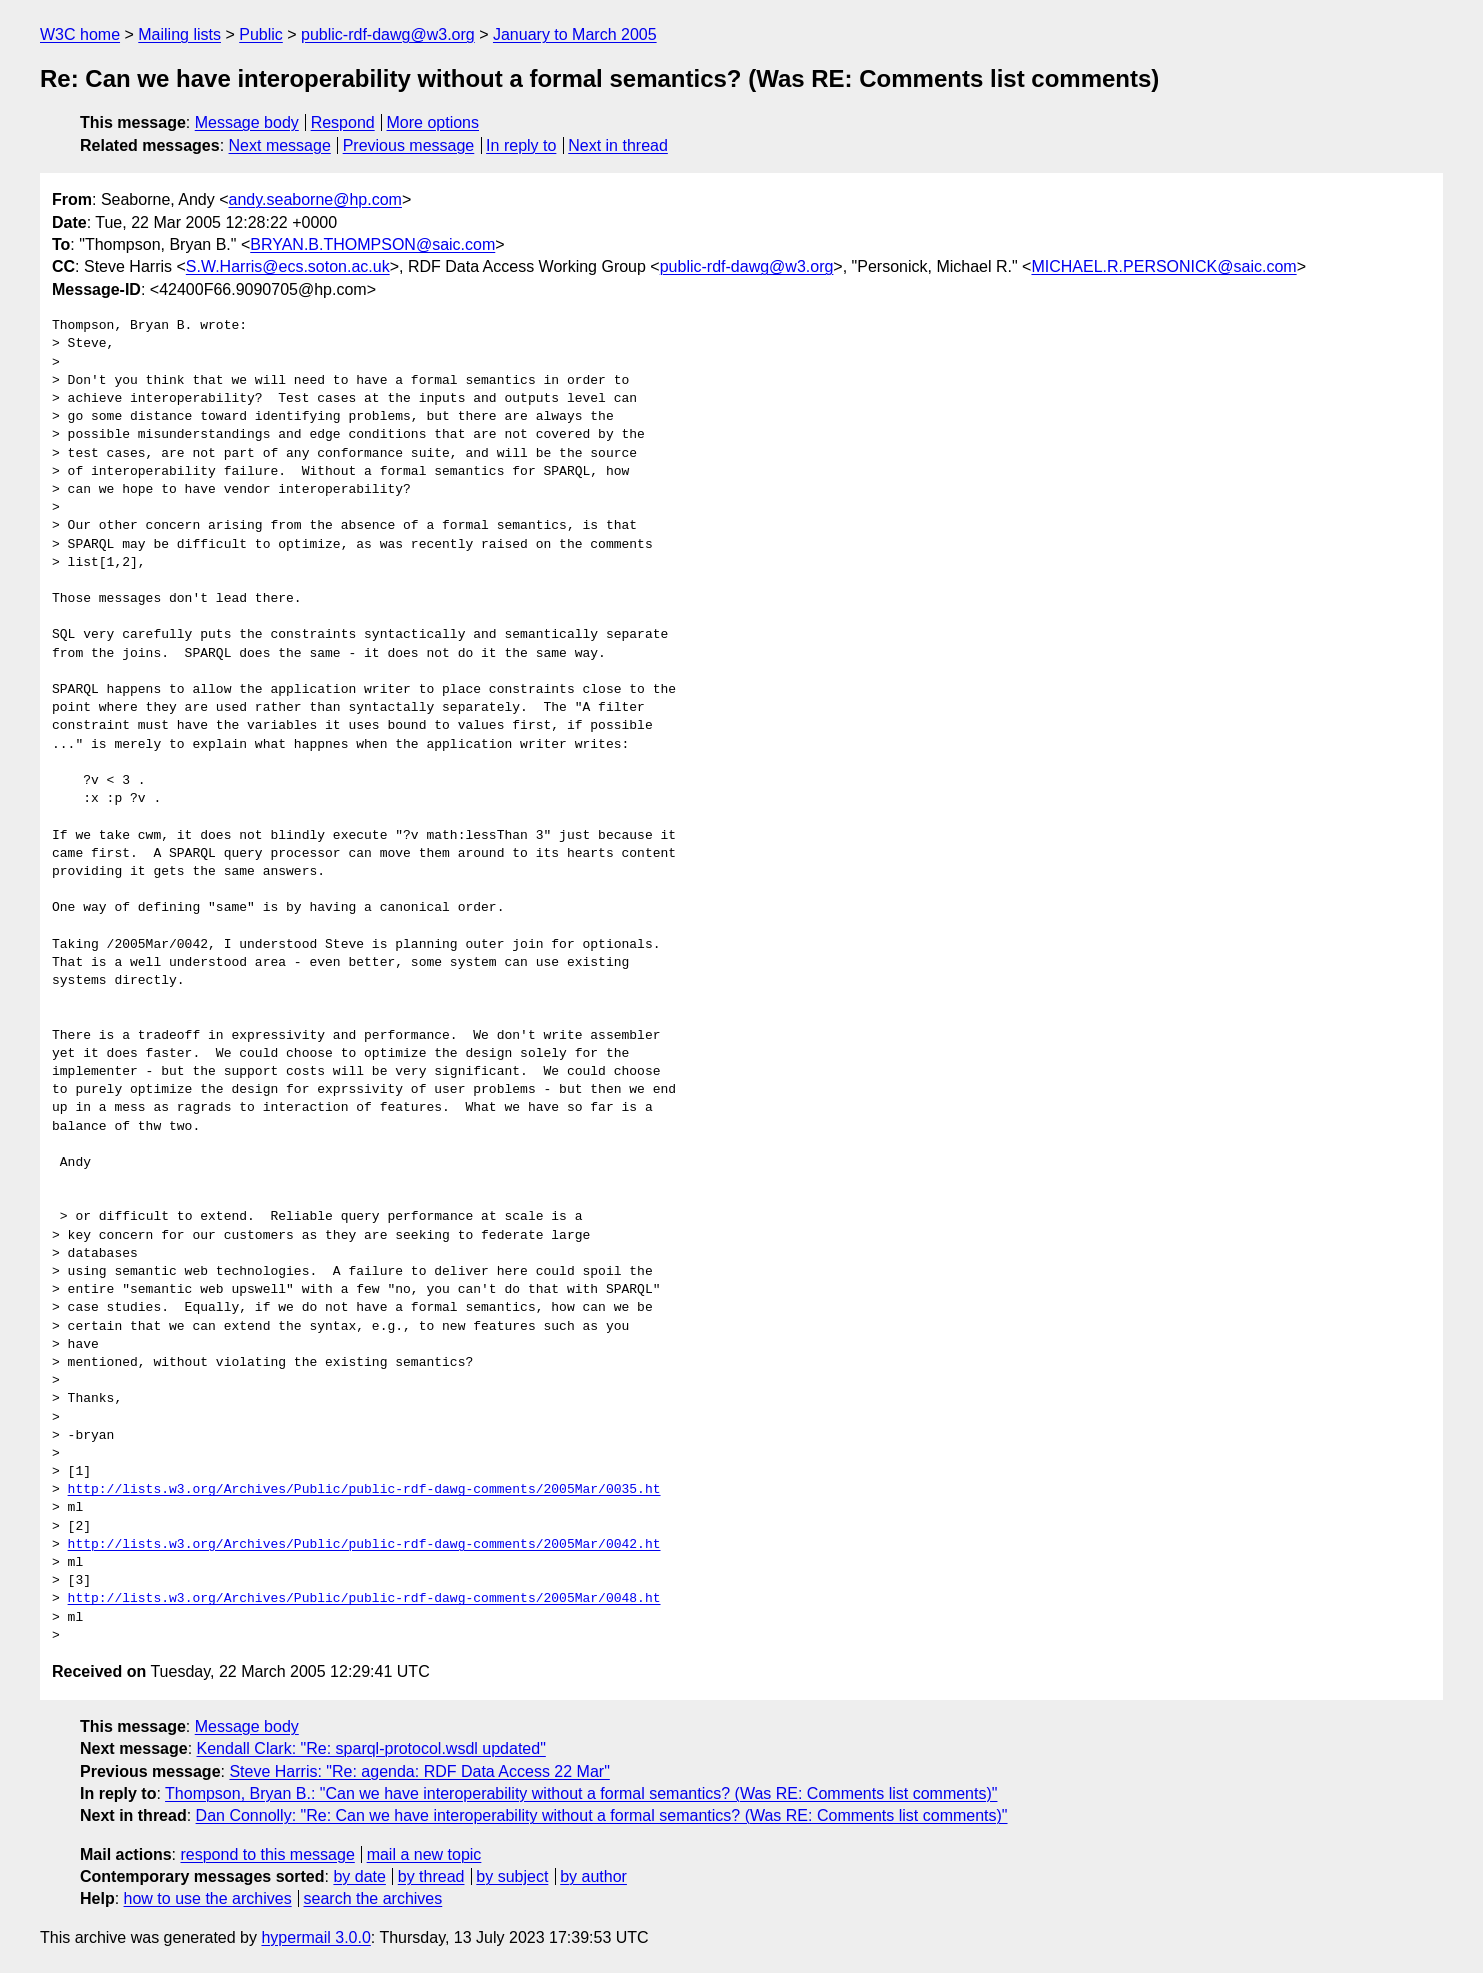  What do you see at coordinates (364, 1545) in the screenshot?
I see `http://lists.w3.org/Archives/Public/public-rdf-dawg-comments/2005Mar/0042.ht` at bounding box center [364, 1545].